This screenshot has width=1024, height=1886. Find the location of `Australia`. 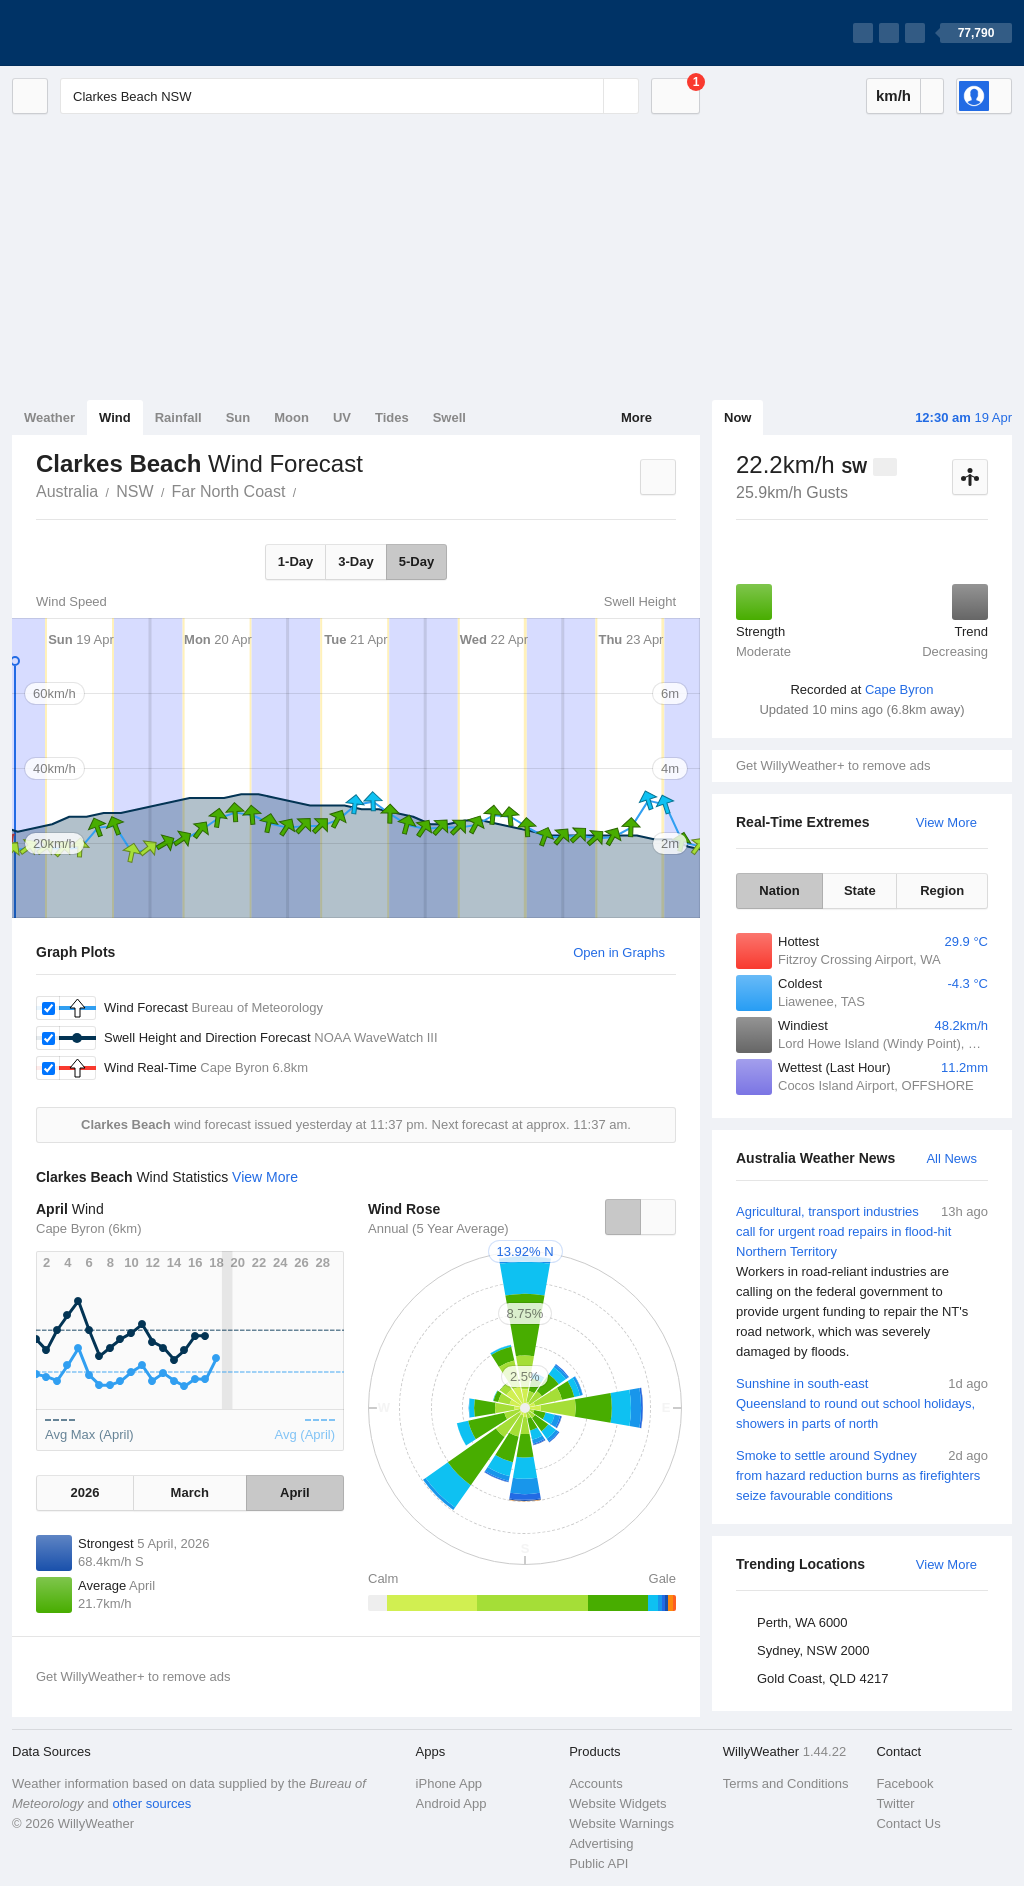

Australia is located at coordinates (67, 491).